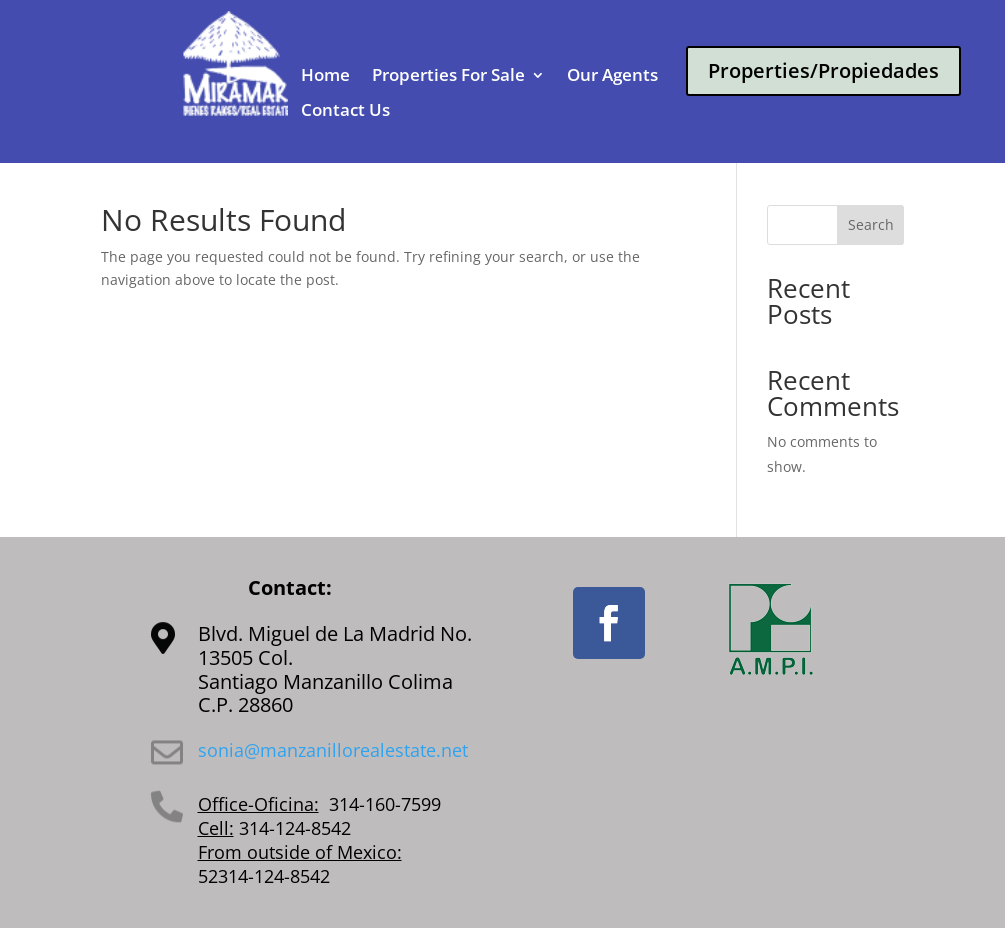 This screenshot has width=1005, height=928. I want to click on Home, so click(325, 76).